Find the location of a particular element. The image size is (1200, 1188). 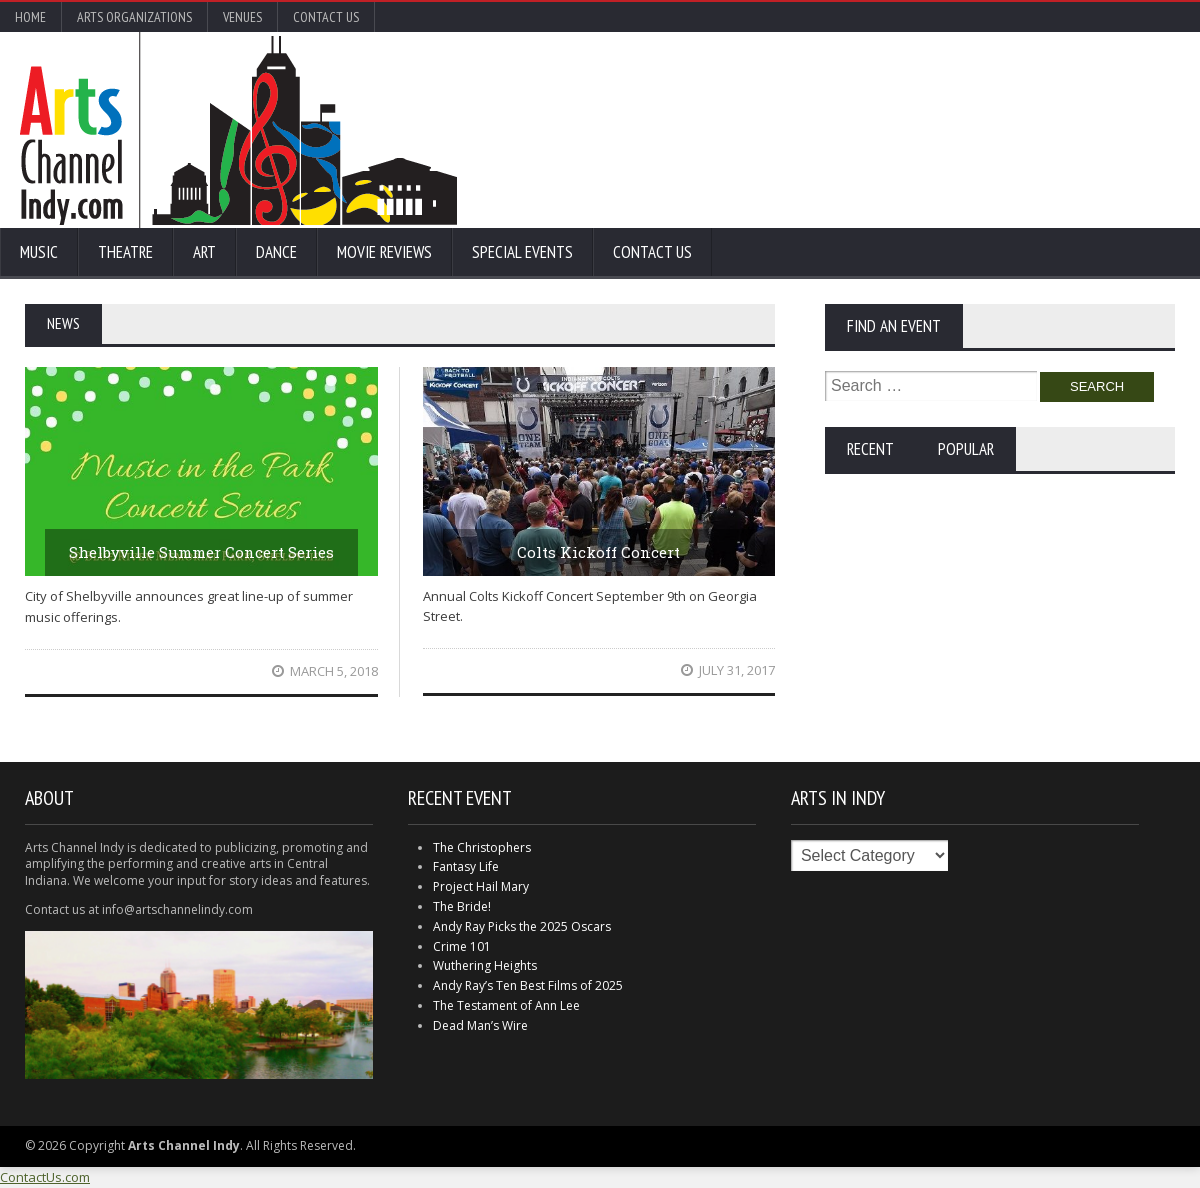

The Testament of Ann Lee is located at coordinates (506, 1005).